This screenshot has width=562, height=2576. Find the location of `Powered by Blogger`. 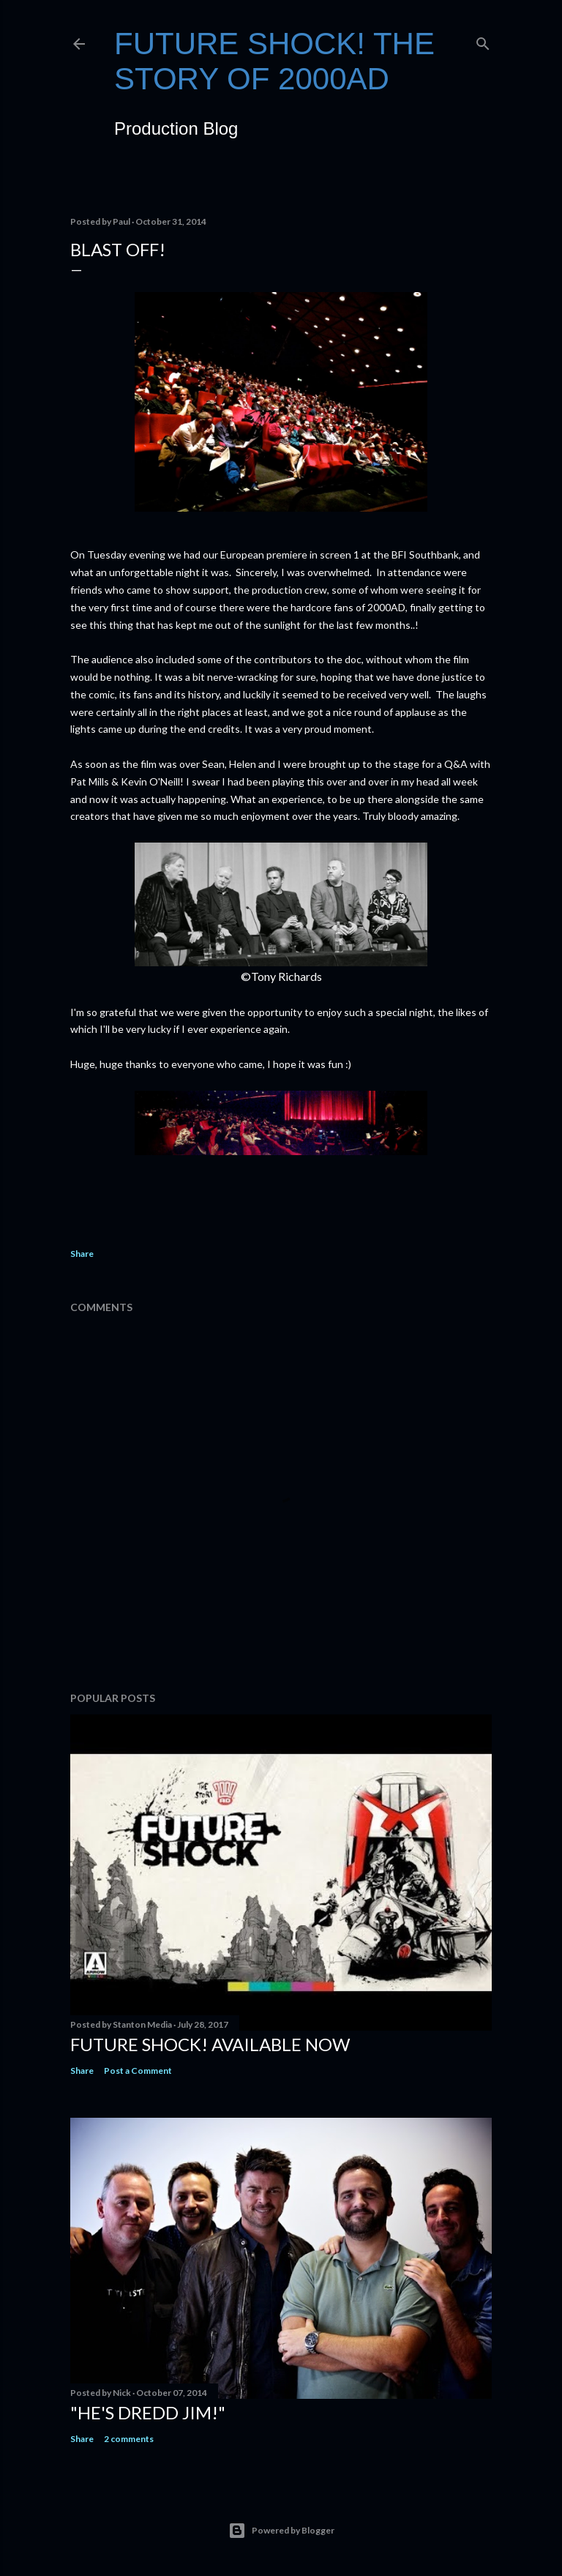

Powered by Blogger is located at coordinates (281, 2530).